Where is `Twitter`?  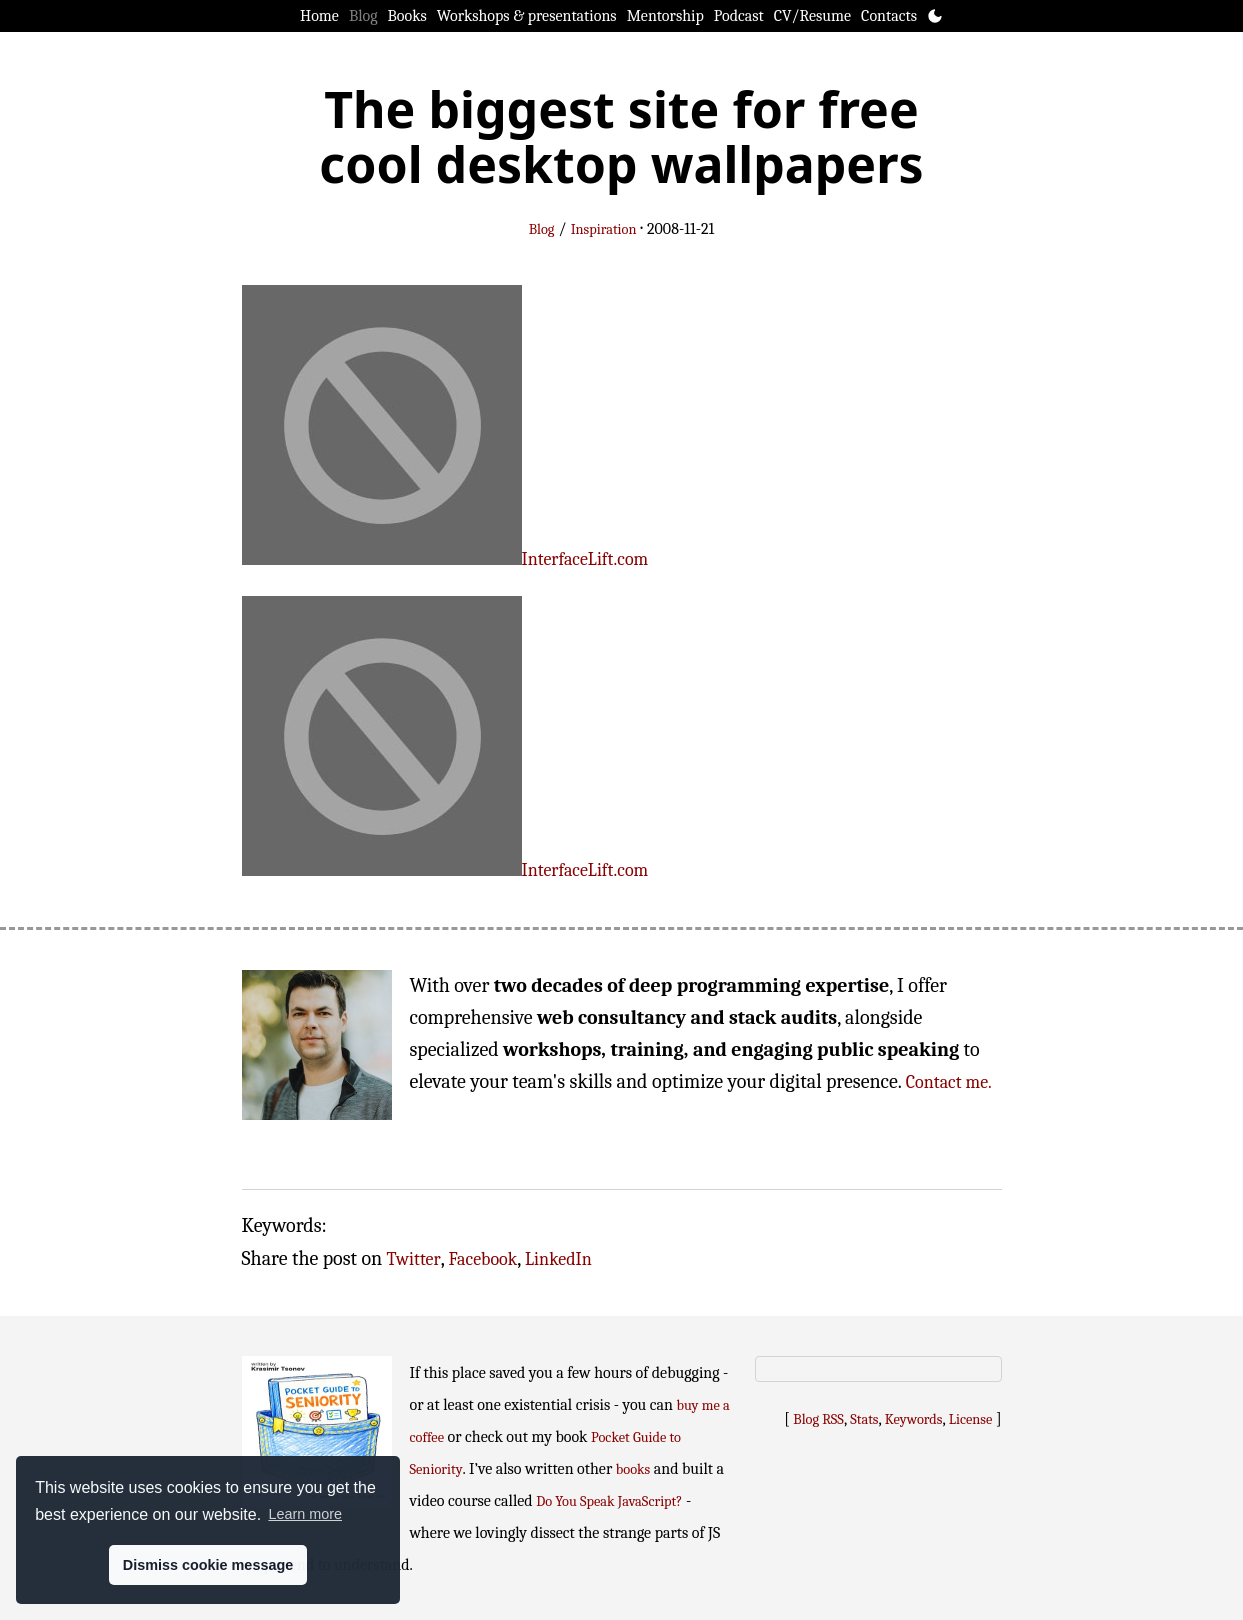 Twitter is located at coordinates (414, 1259).